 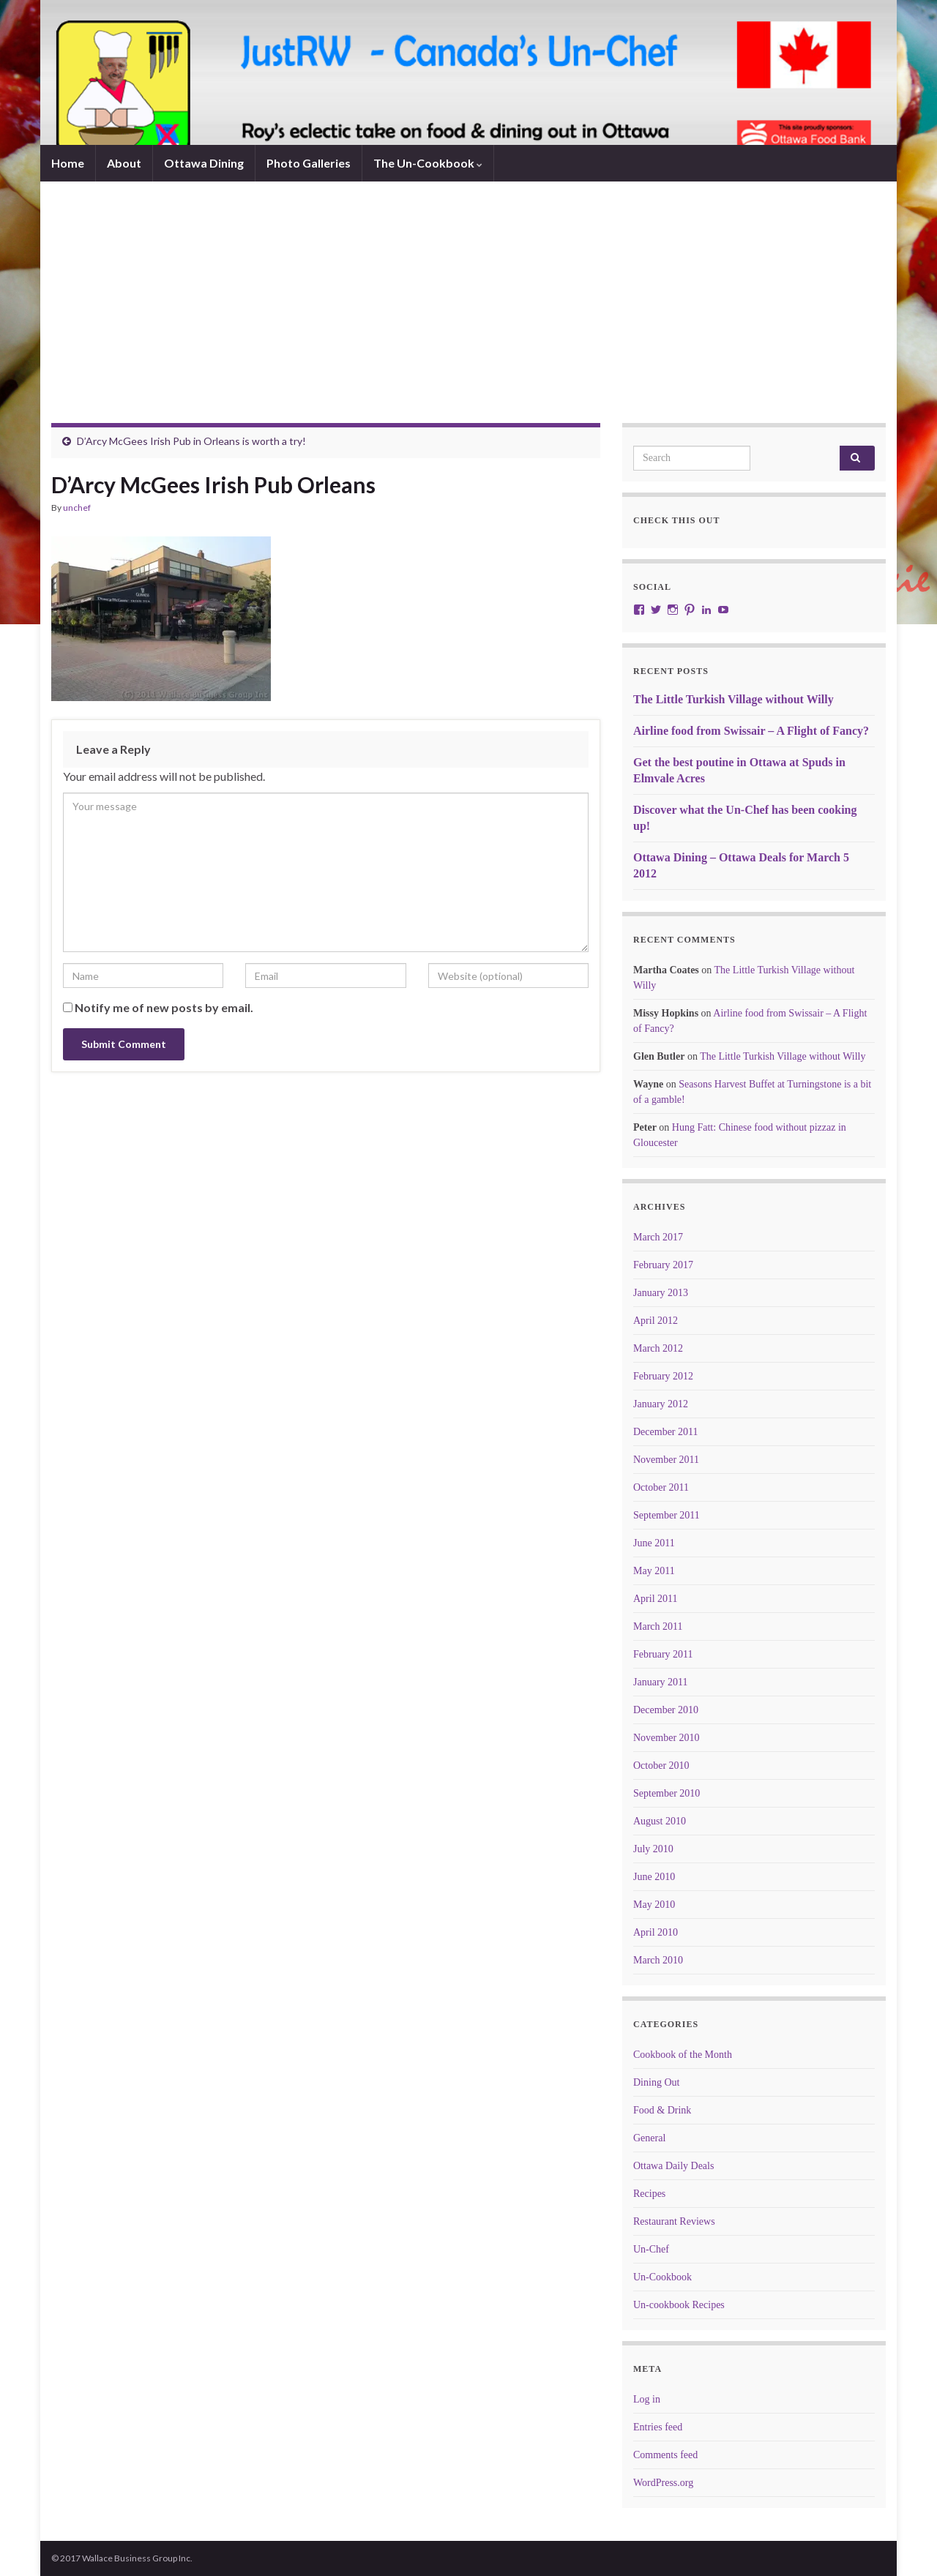 What do you see at coordinates (661, 1765) in the screenshot?
I see `October 2010` at bounding box center [661, 1765].